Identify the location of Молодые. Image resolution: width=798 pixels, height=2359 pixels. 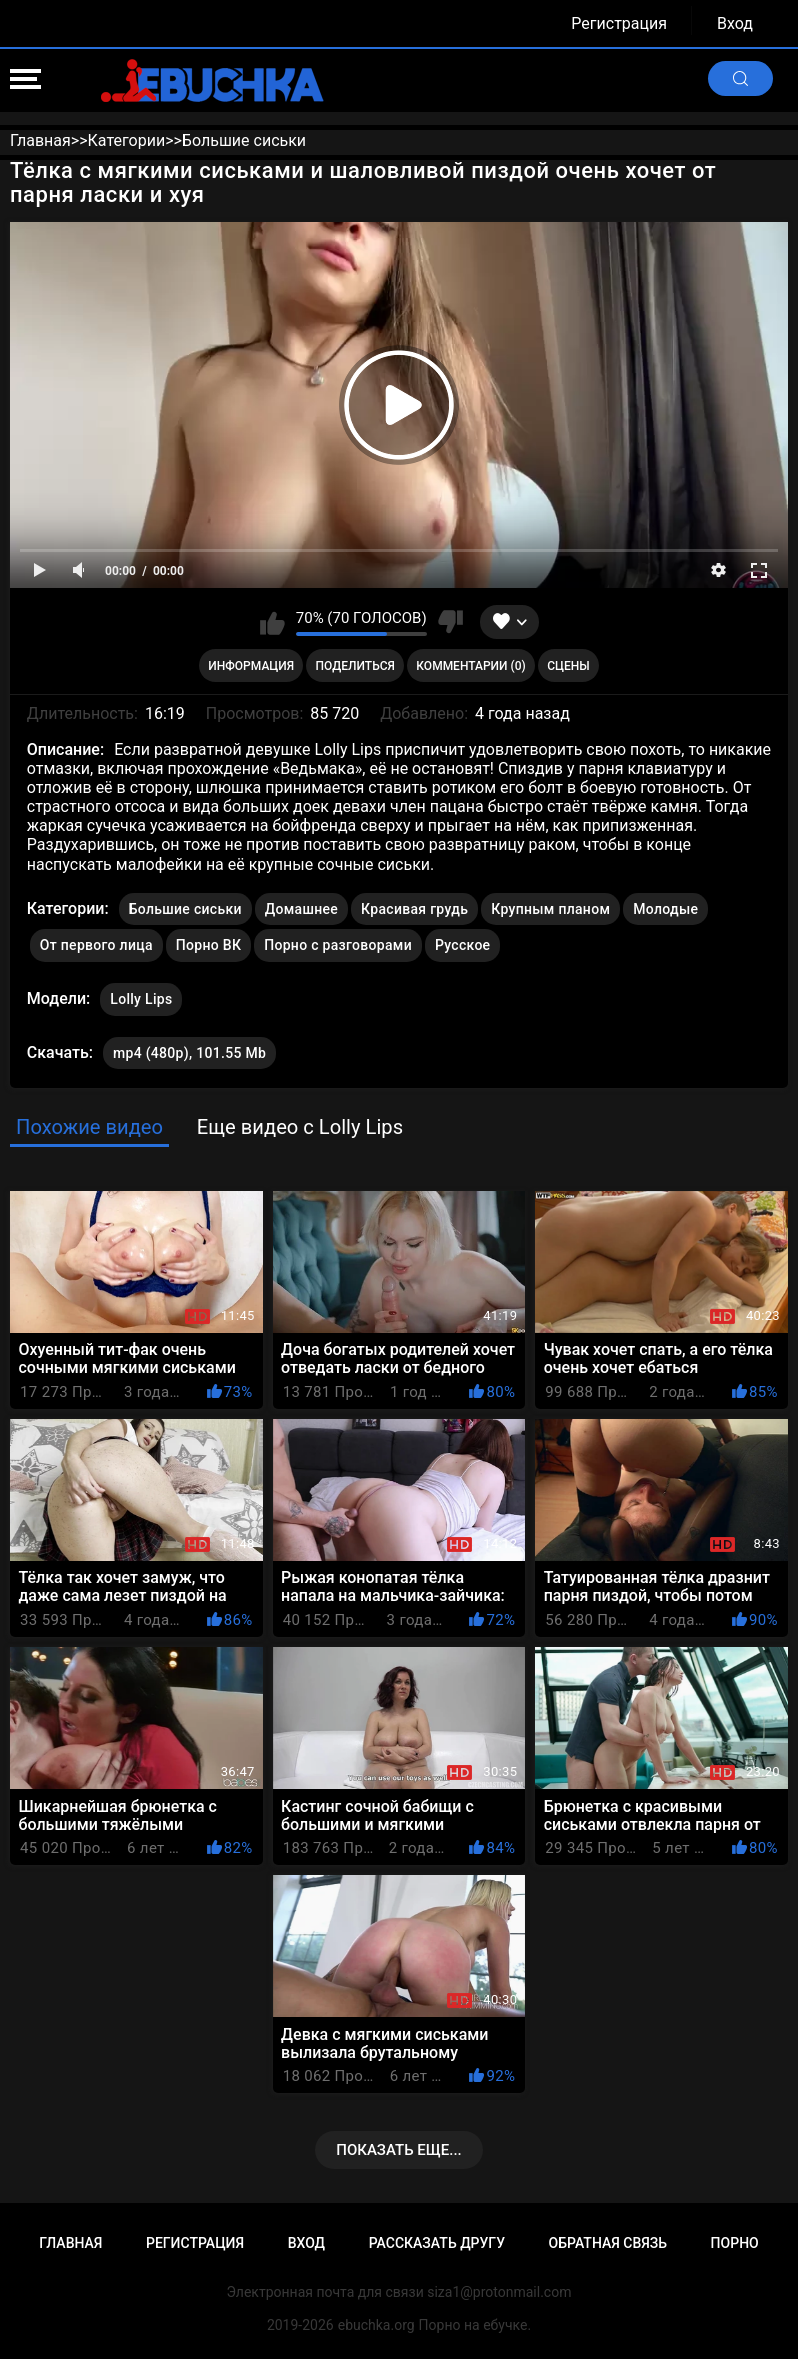
(665, 909).